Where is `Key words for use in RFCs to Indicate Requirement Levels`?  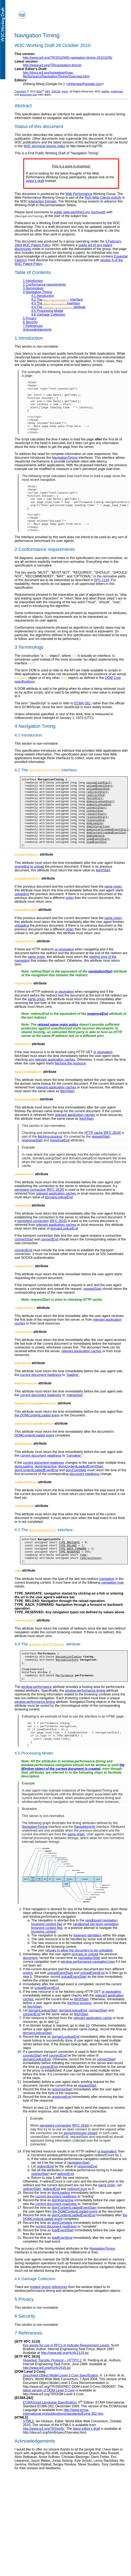 Key words for use in RFCs to Indicate Requirement Levels is located at coordinates (66, 2394).